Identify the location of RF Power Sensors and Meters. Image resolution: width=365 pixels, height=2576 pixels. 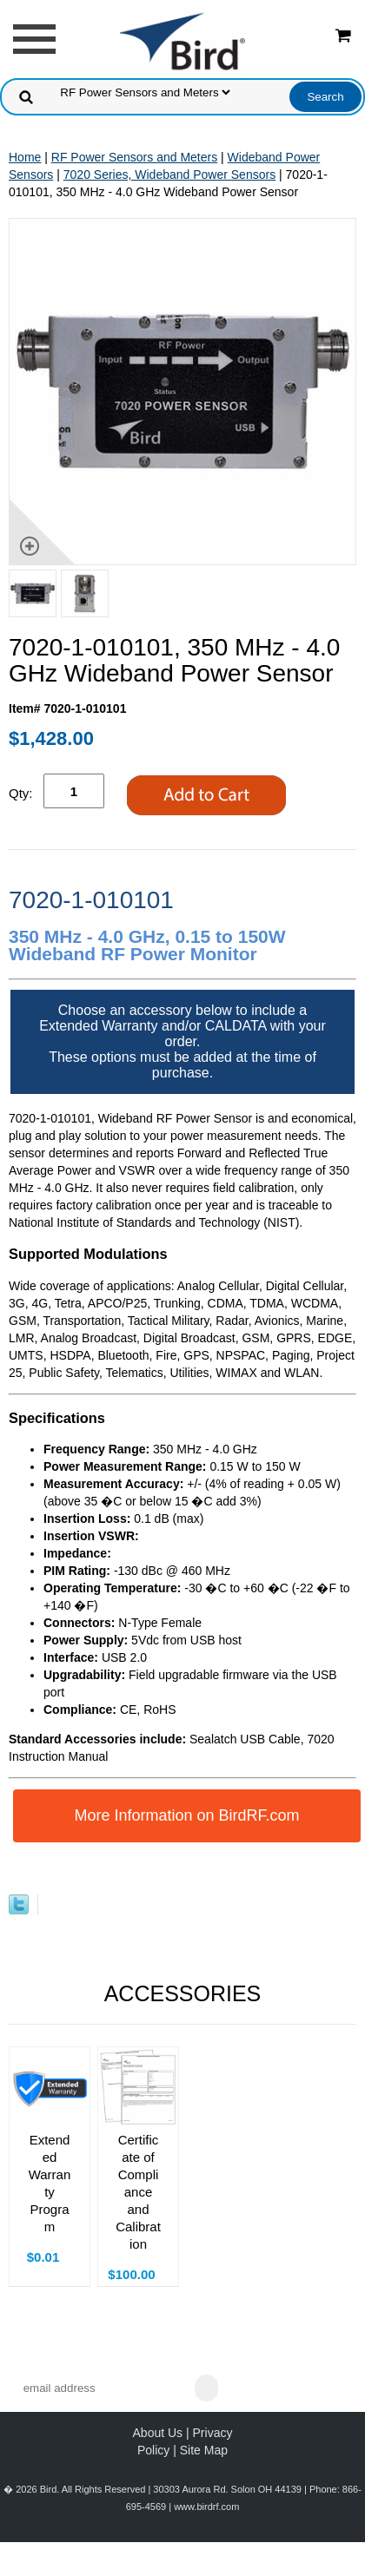
(134, 157).